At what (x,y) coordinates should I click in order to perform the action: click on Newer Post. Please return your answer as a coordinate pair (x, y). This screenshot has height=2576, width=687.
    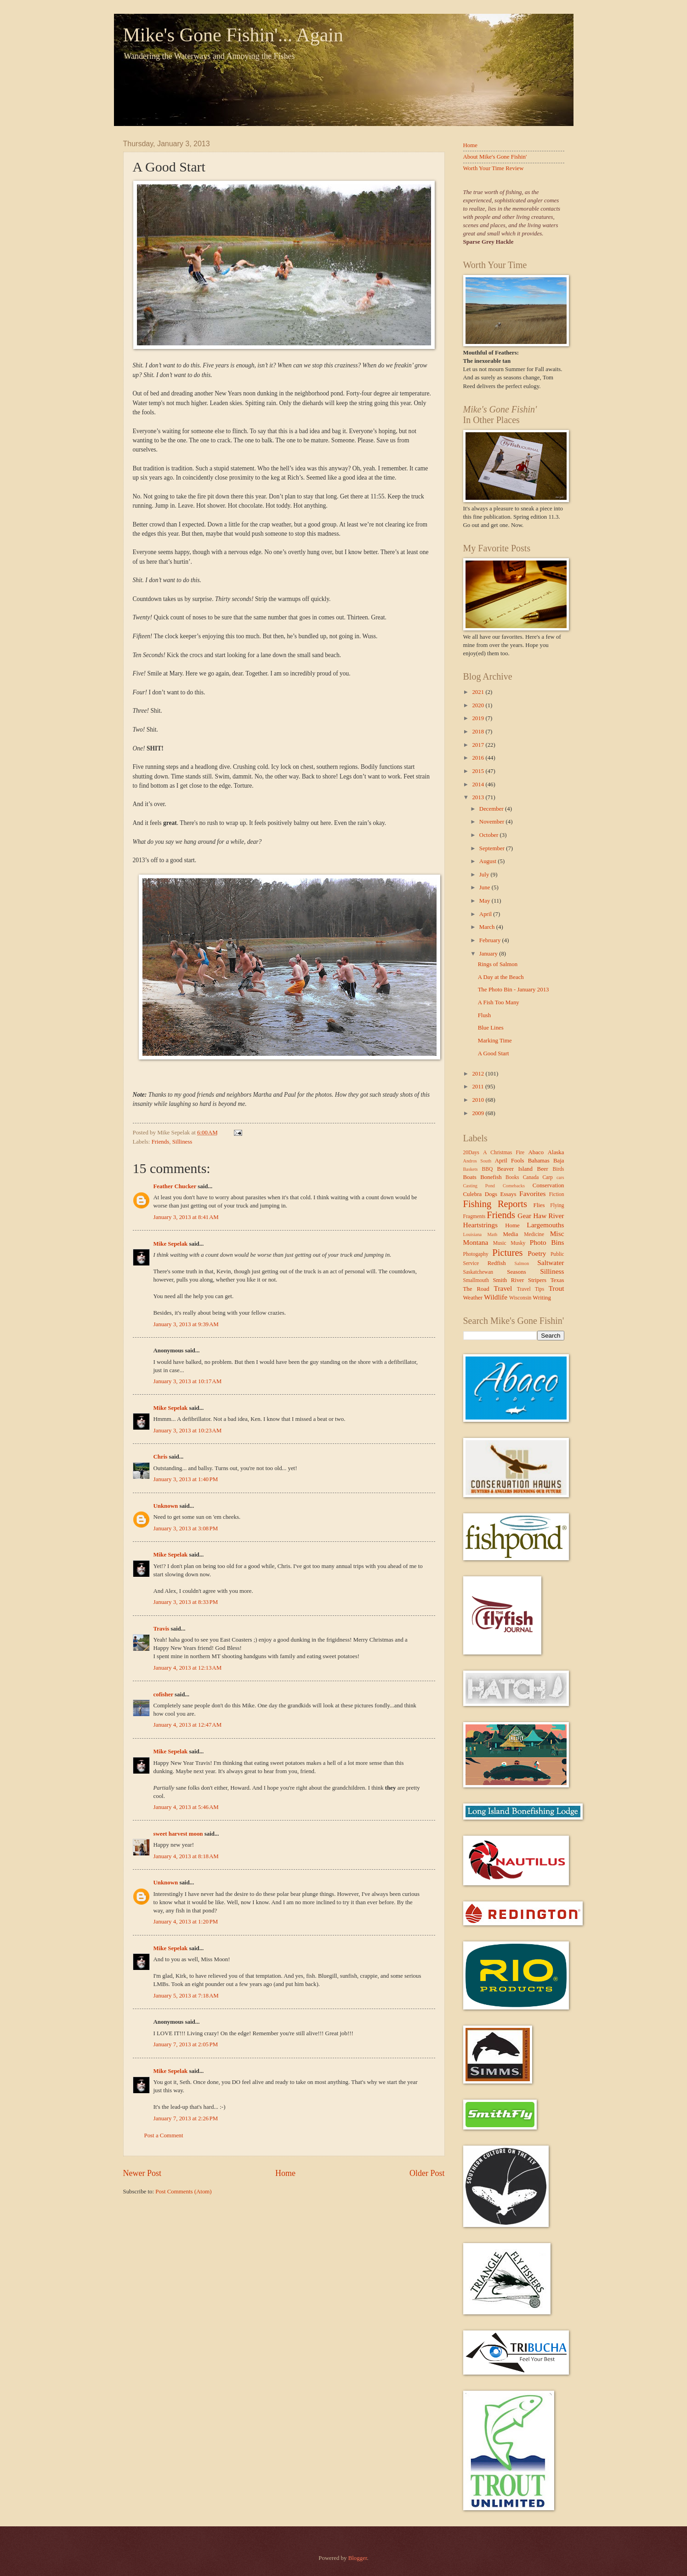
    Looking at the image, I should click on (142, 2173).